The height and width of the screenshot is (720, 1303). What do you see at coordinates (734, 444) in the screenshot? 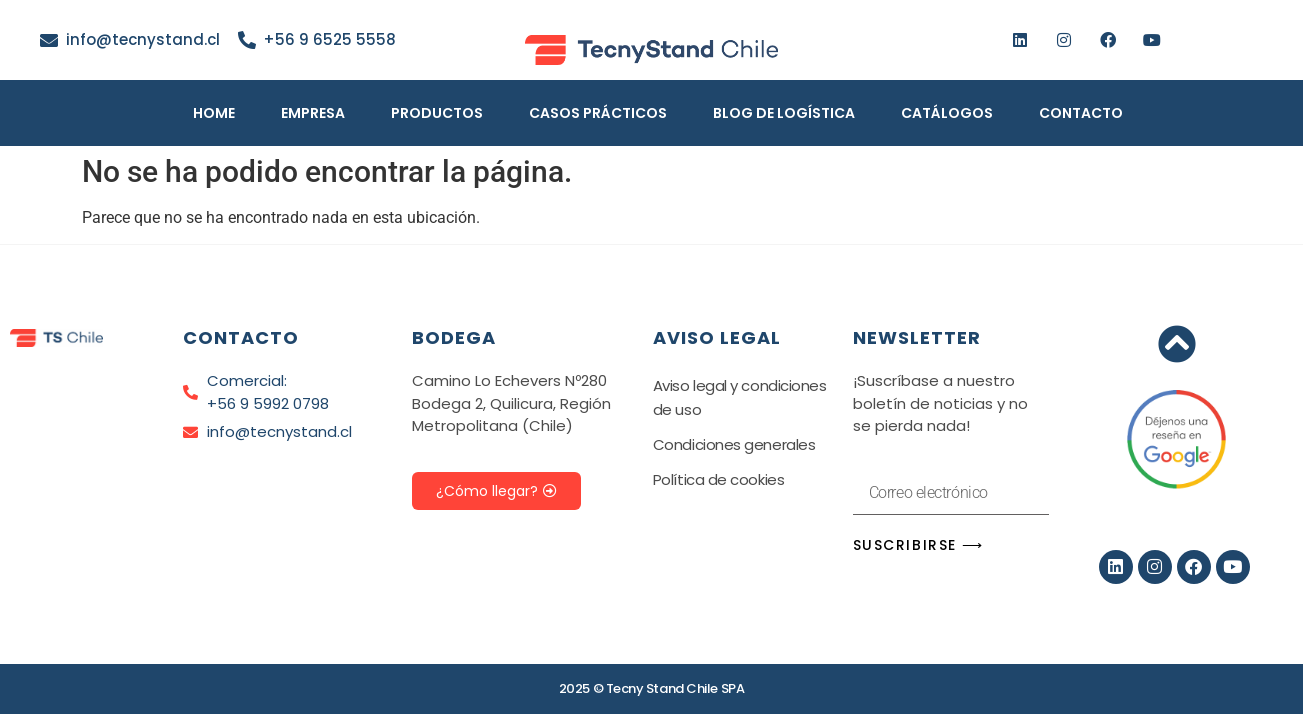
I see `Condiciones generales` at bounding box center [734, 444].